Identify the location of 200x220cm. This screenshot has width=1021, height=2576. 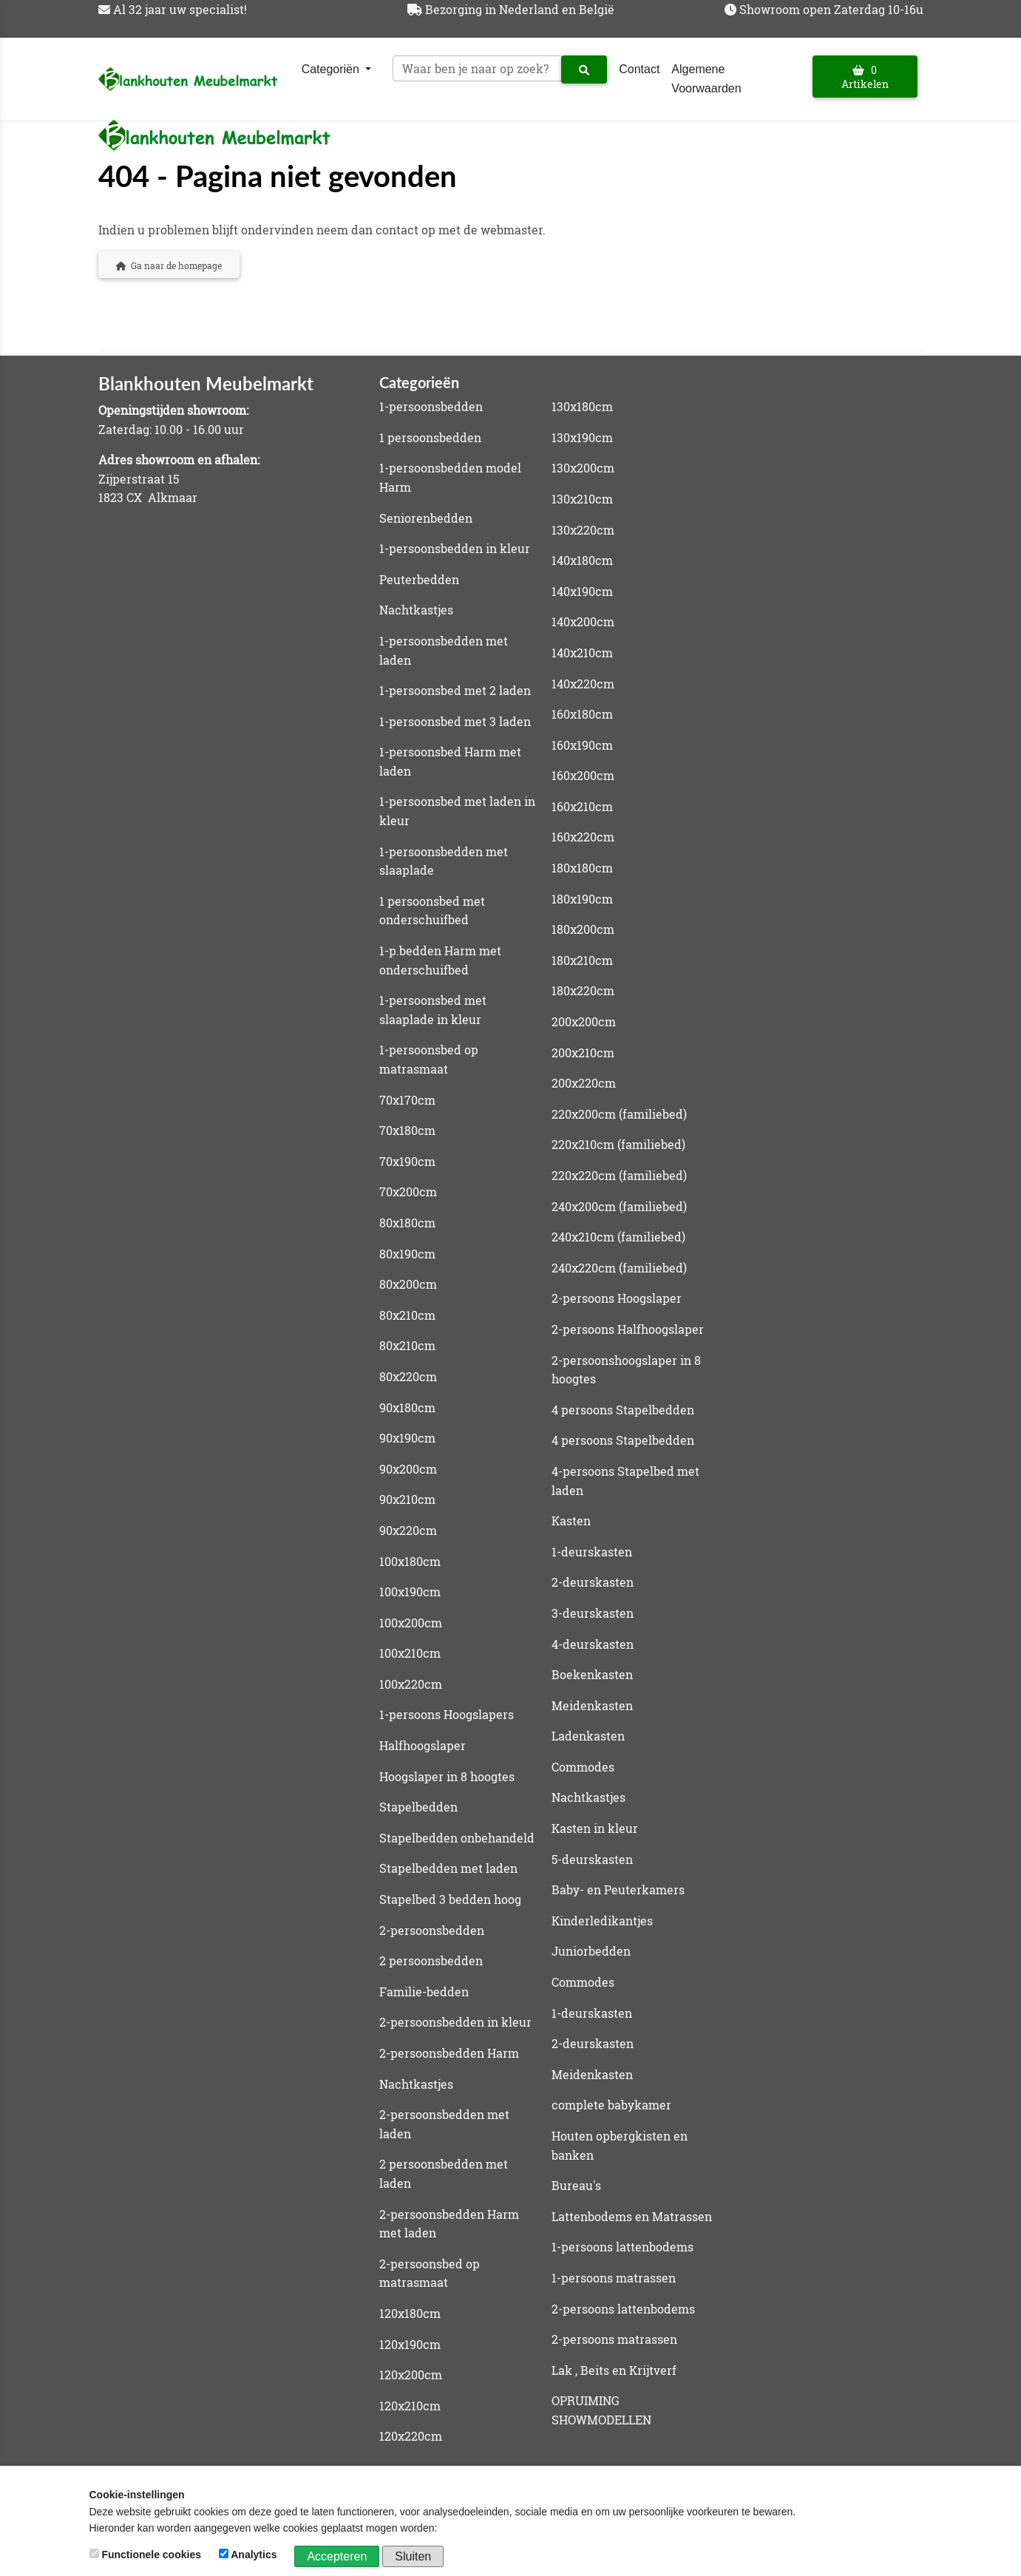
(584, 1083).